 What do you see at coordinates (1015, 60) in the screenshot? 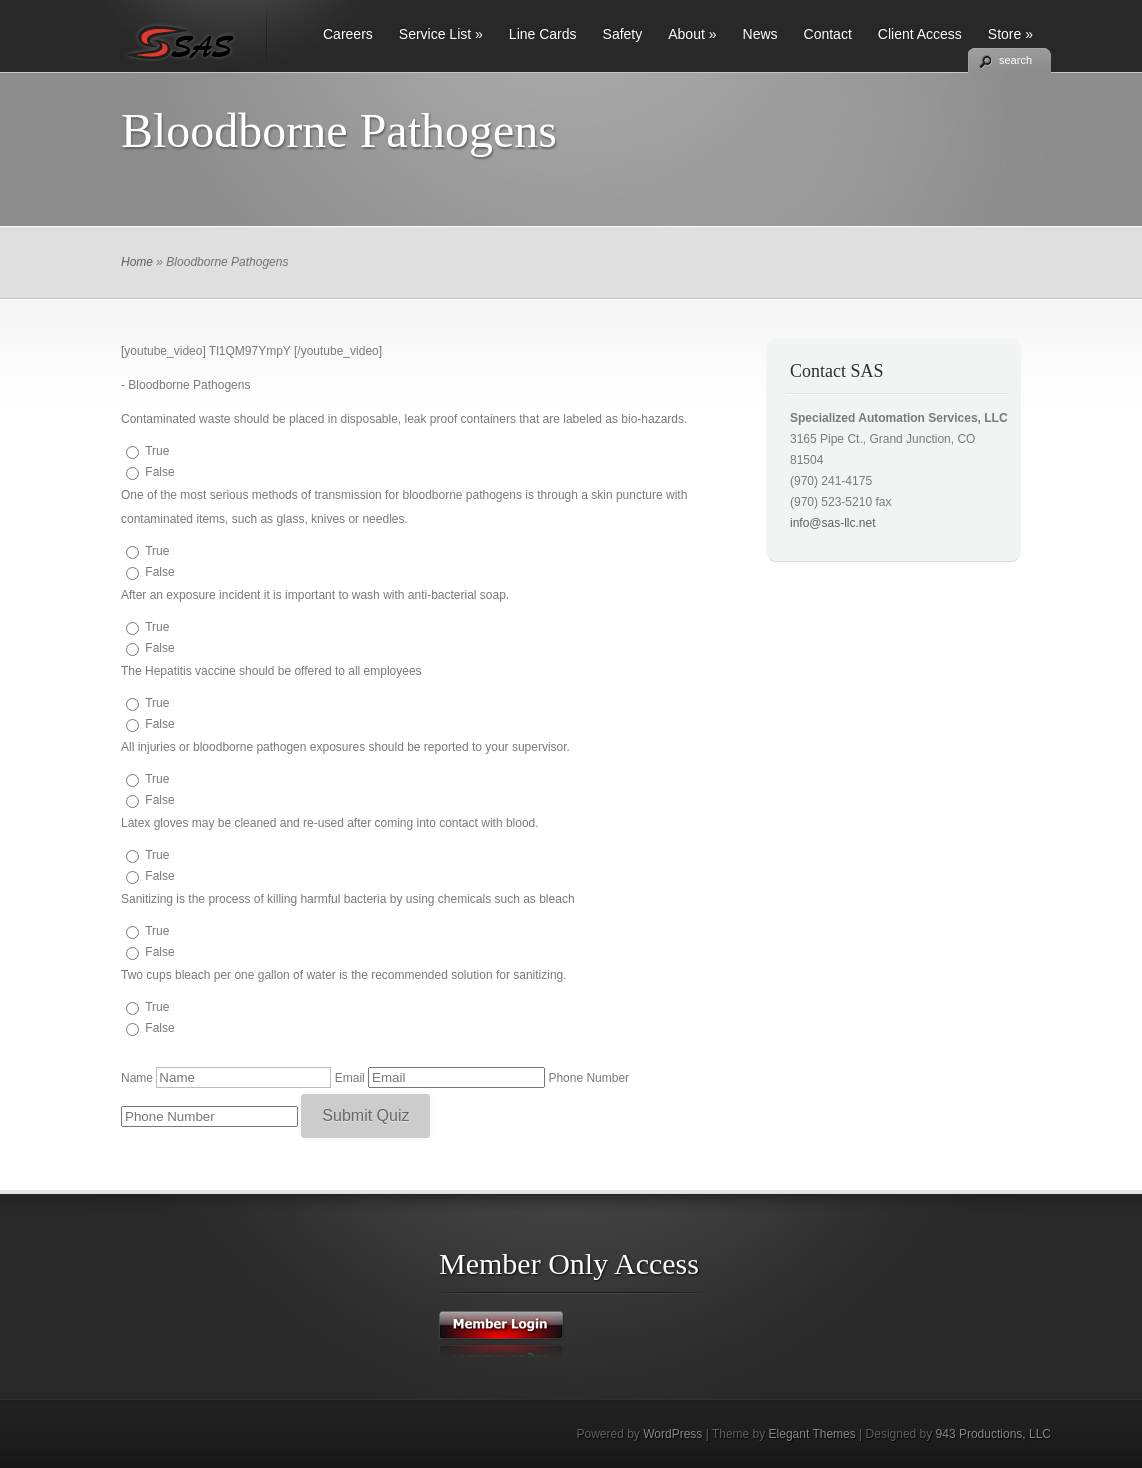
I see `search` at bounding box center [1015, 60].